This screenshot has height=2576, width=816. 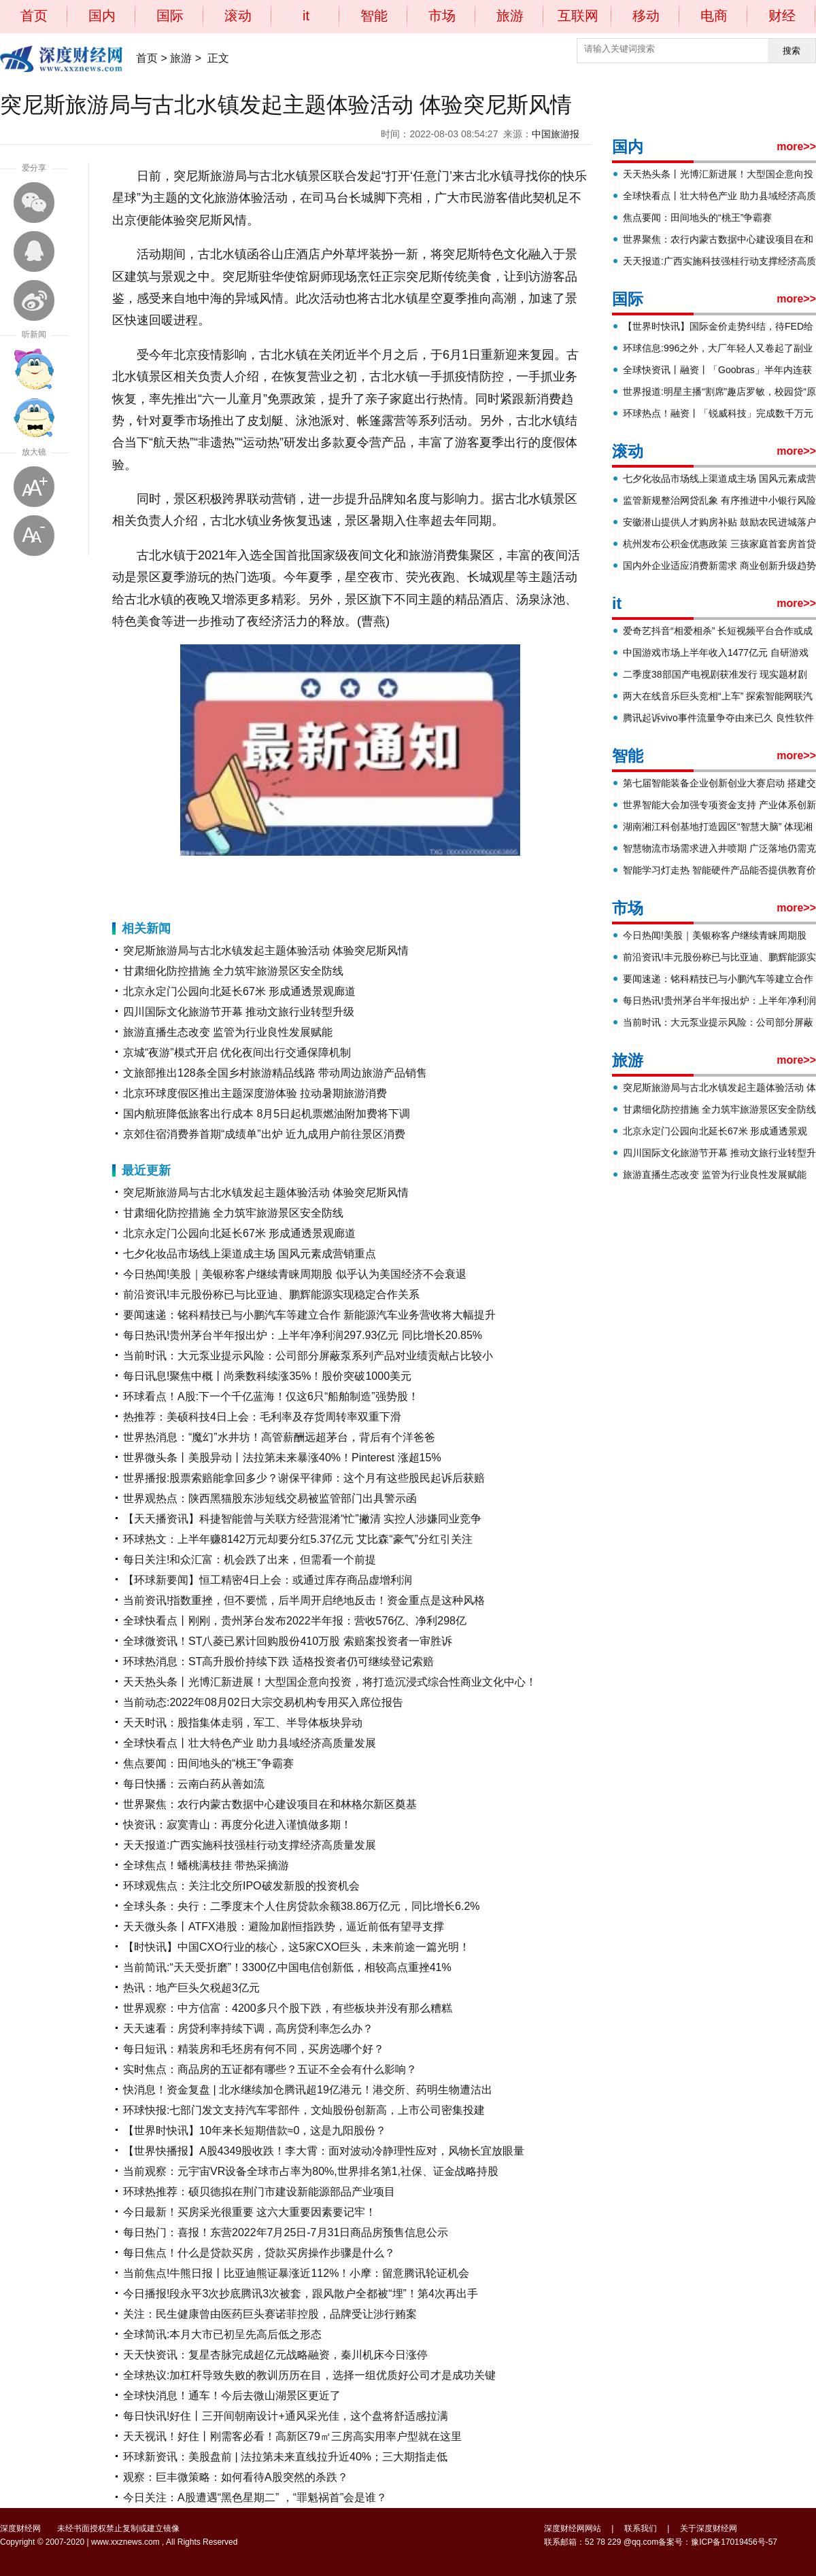 What do you see at coordinates (292, 2436) in the screenshot?
I see `天天视讯！好住丨刚需客必看！高新区79㎡三房高实用率户型就在这里` at bounding box center [292, 2436].